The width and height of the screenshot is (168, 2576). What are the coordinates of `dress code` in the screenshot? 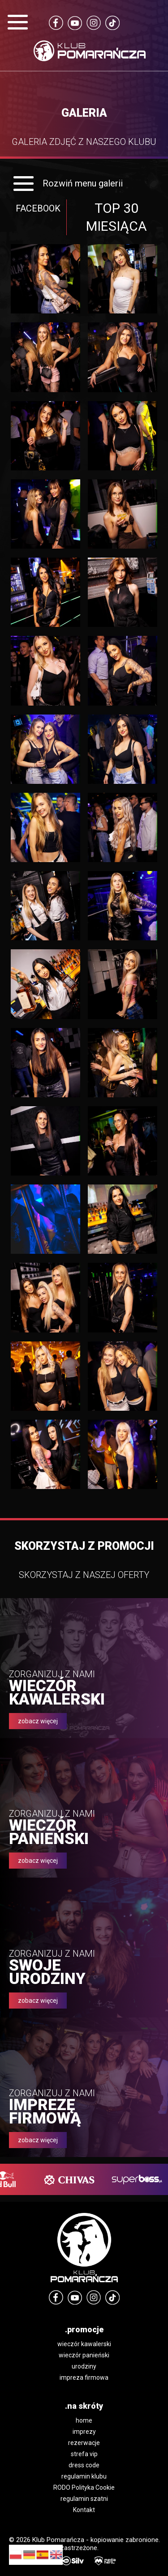 It's located at (84, 2465).